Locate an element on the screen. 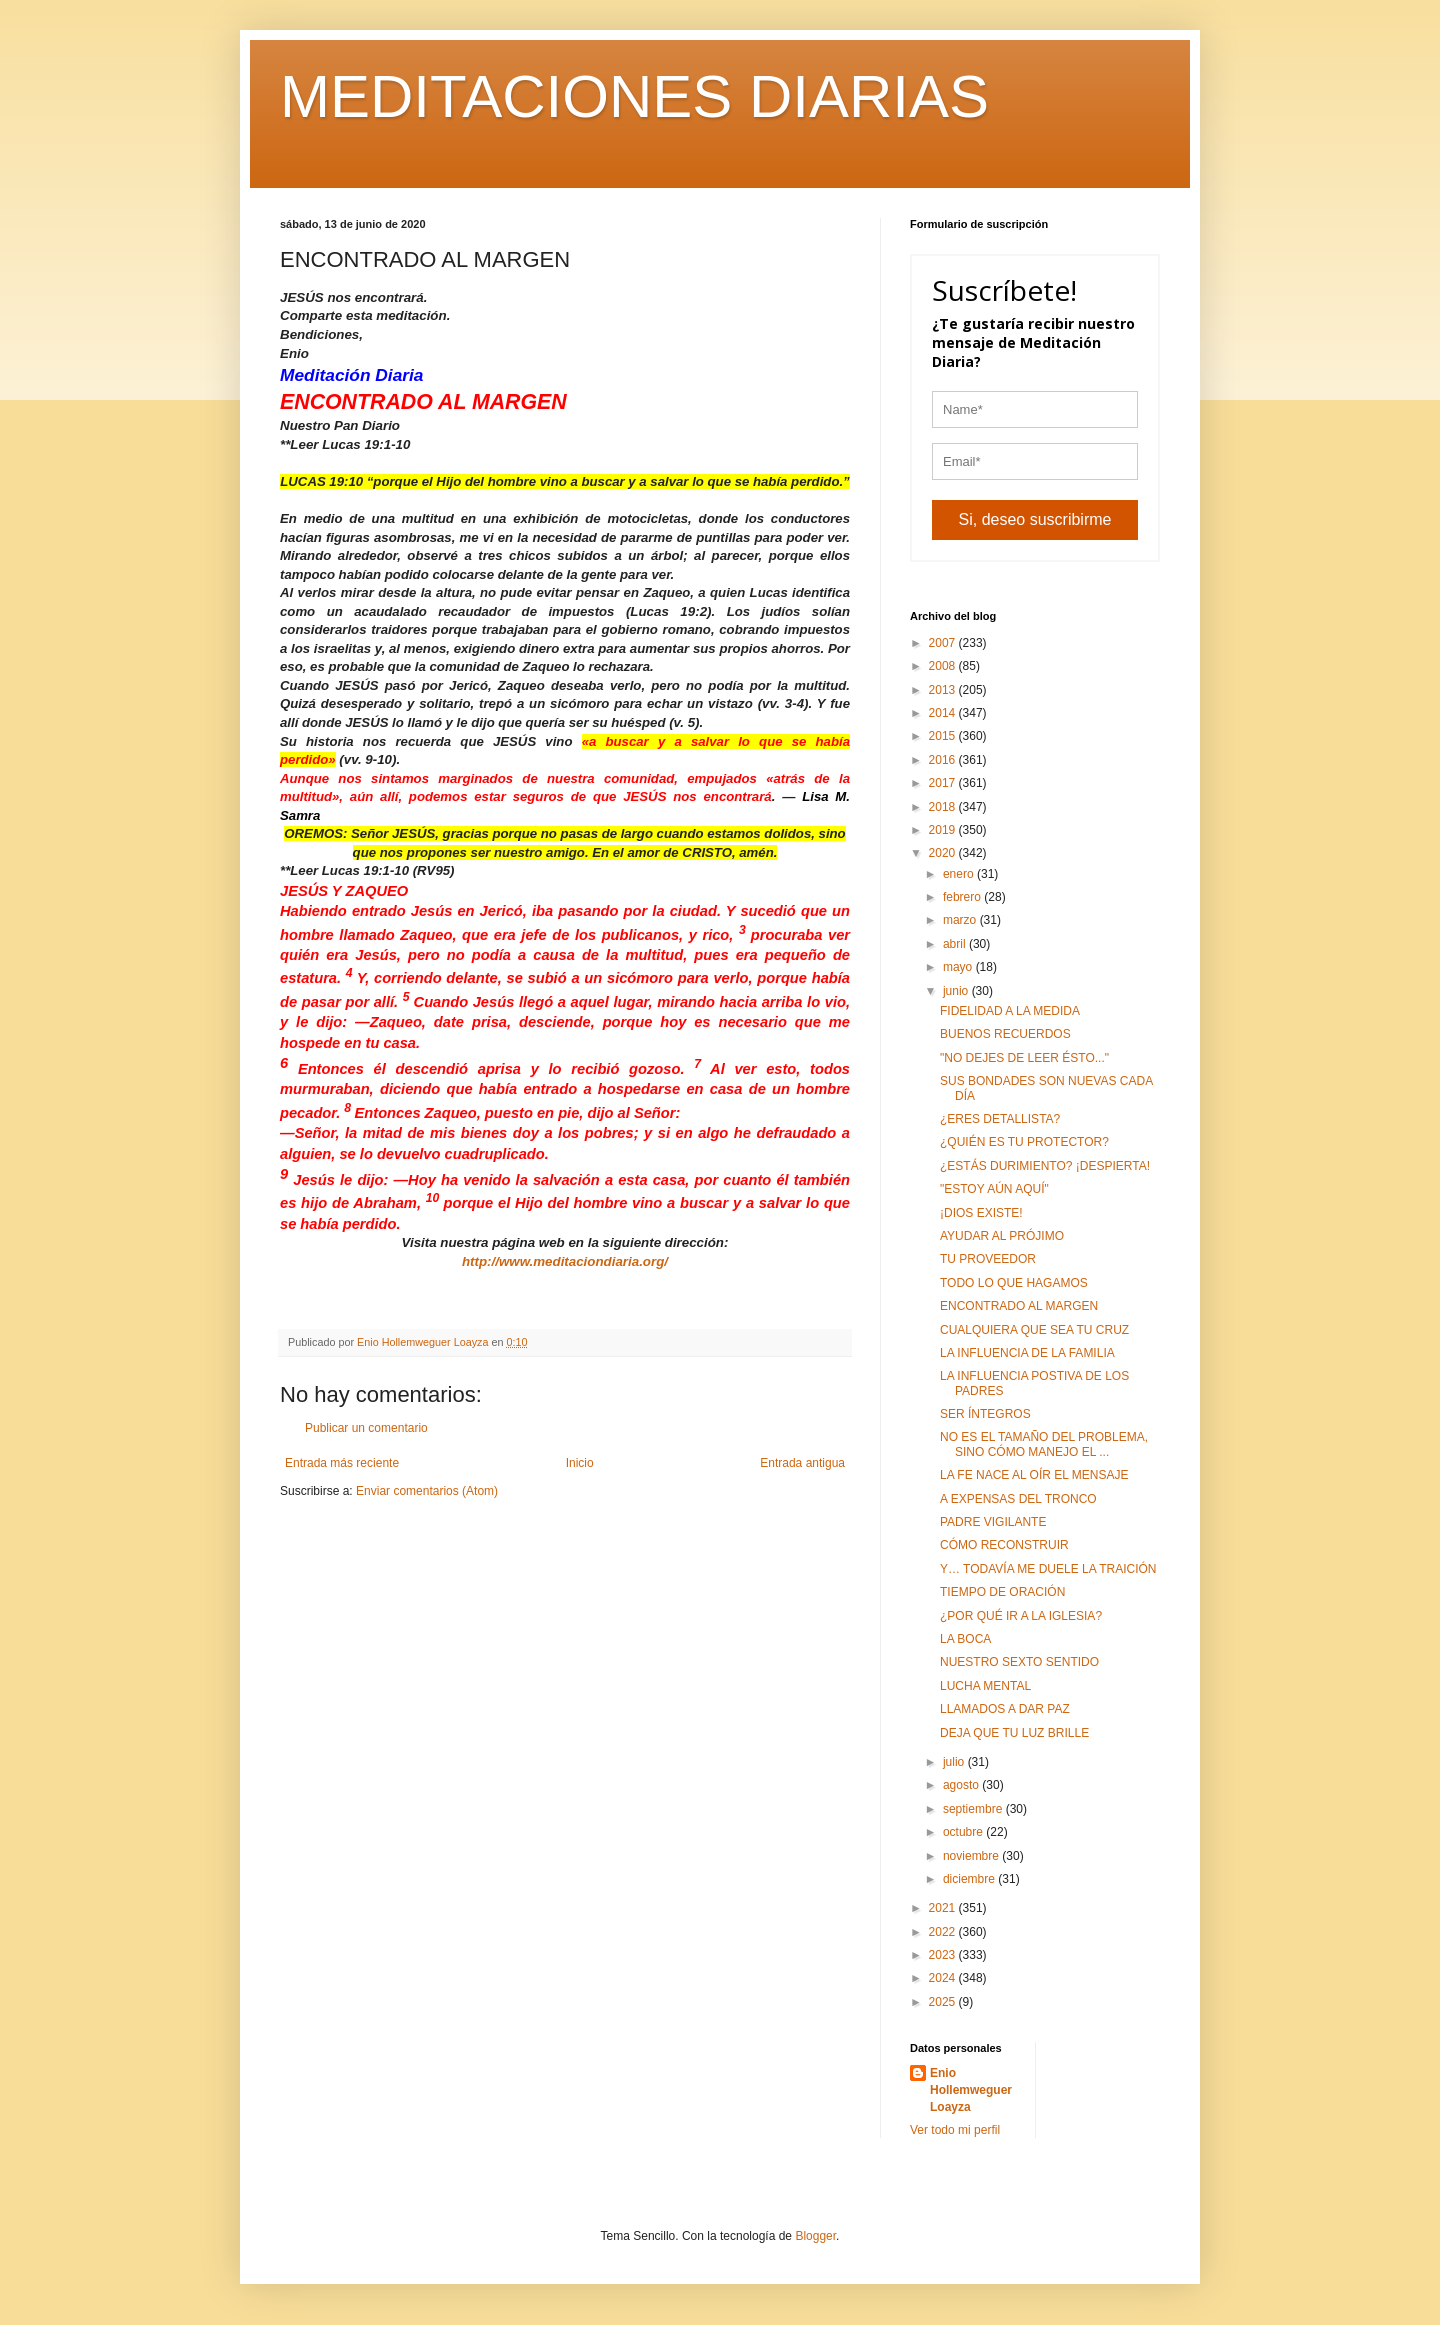  julio is located at coordinates (955, 1762).